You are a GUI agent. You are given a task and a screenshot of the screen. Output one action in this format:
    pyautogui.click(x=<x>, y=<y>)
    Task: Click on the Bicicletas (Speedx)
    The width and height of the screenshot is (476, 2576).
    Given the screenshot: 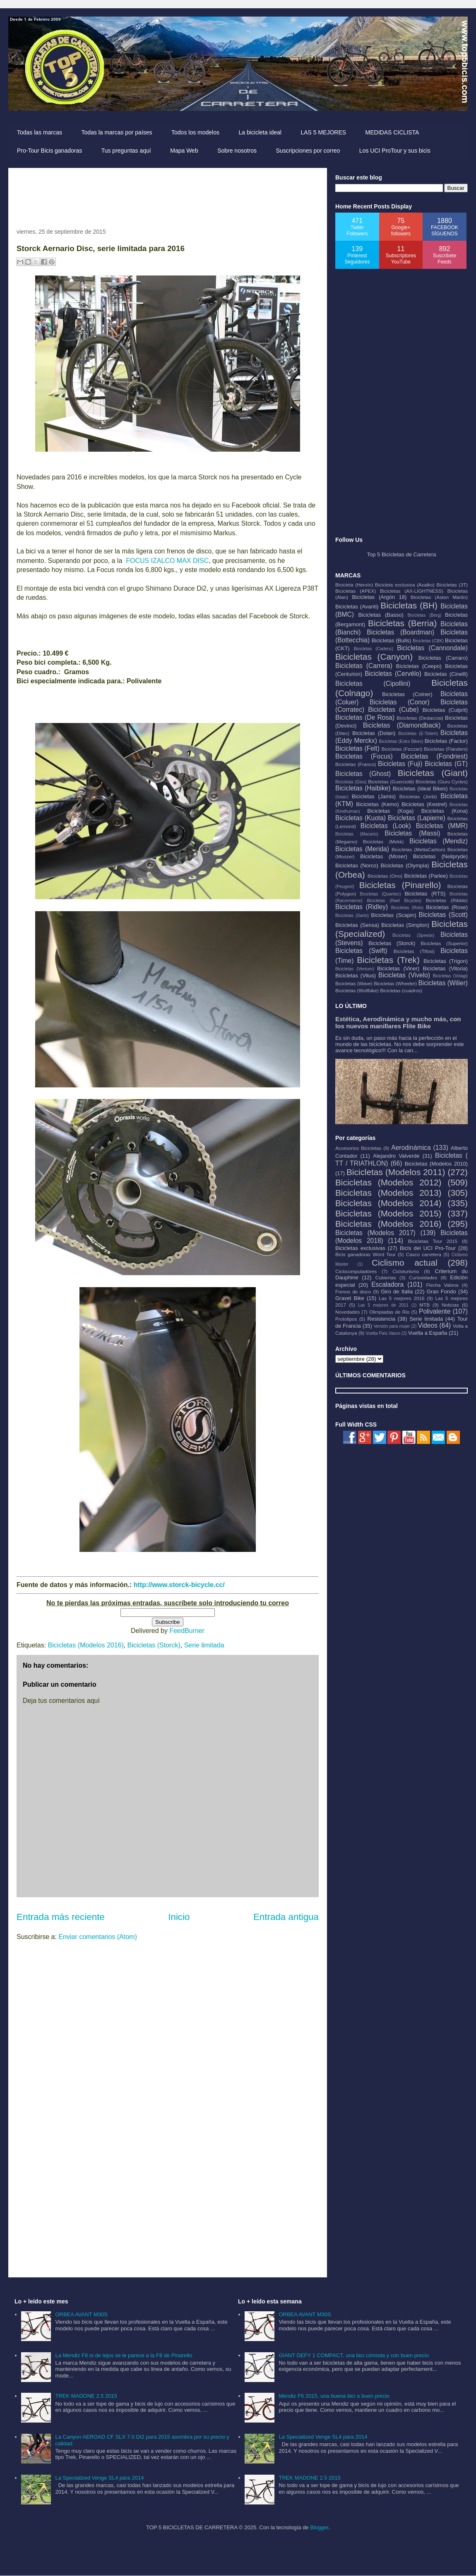 What is the action you would take?
    pyautogui.click(x=413, y=935)
    